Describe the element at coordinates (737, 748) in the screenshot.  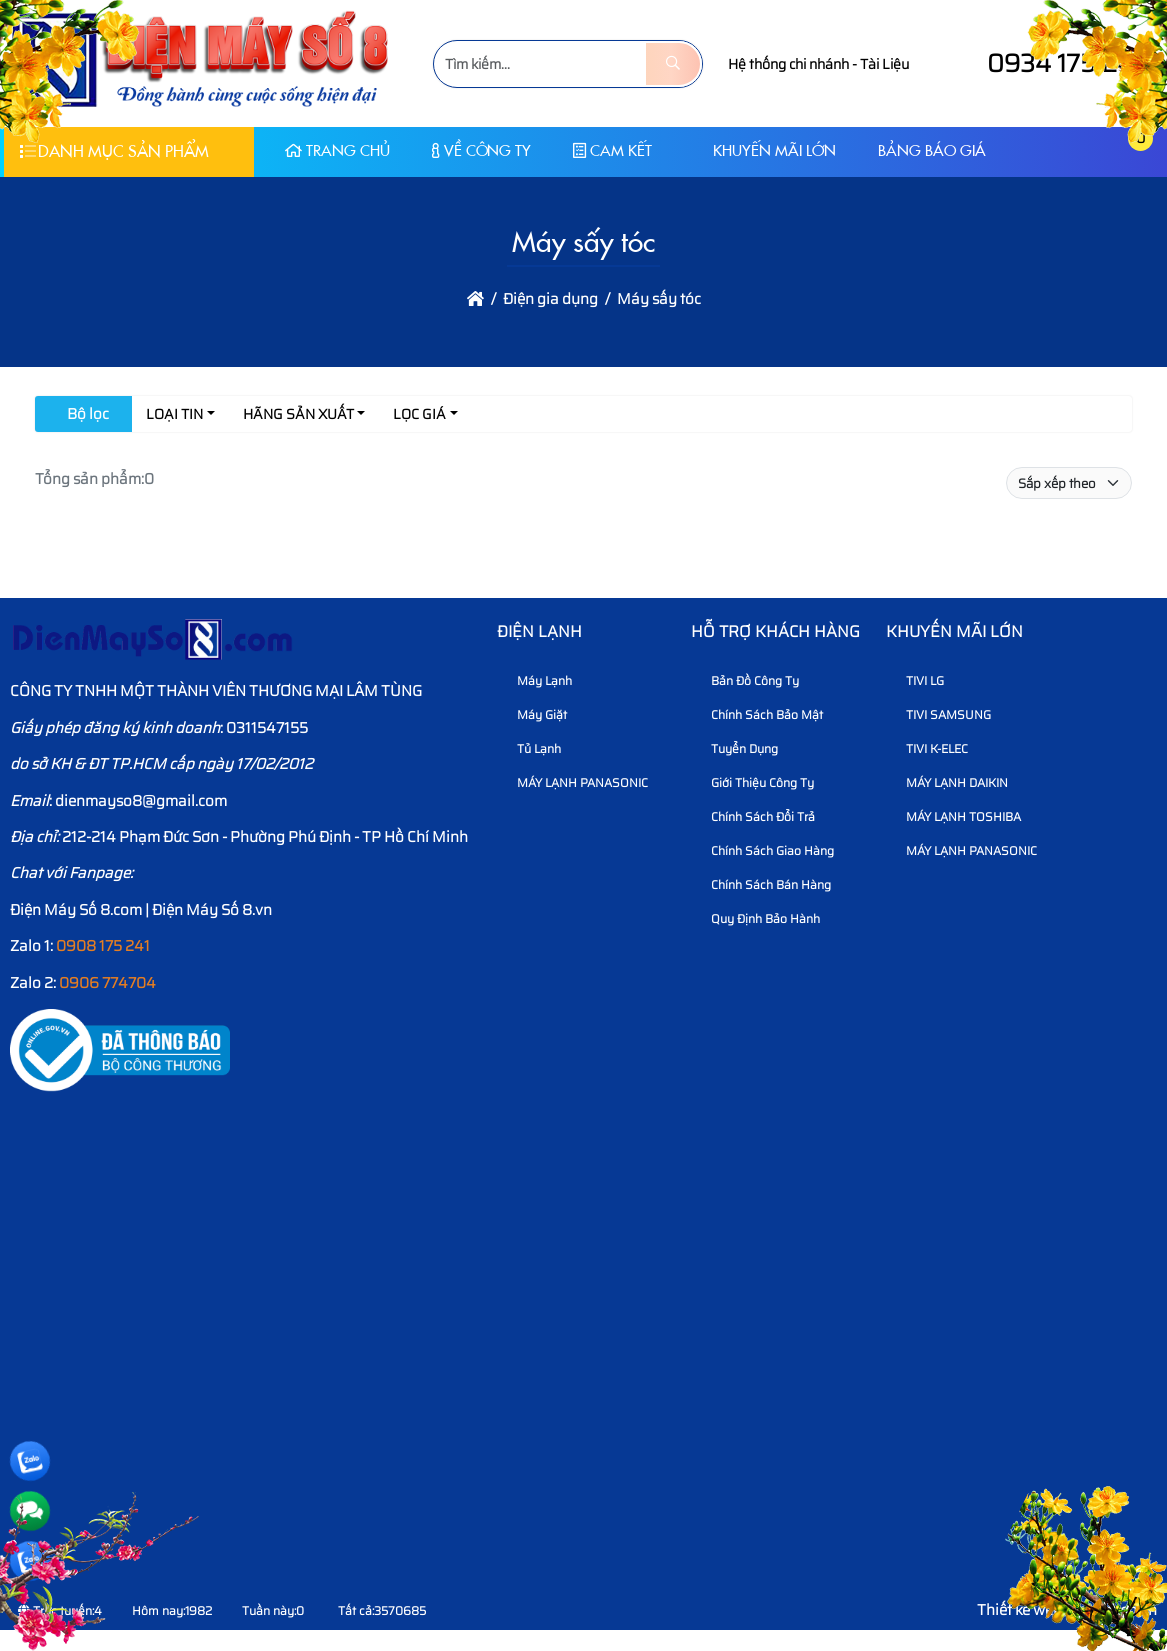
I see `Tuyển dụng` at that location.